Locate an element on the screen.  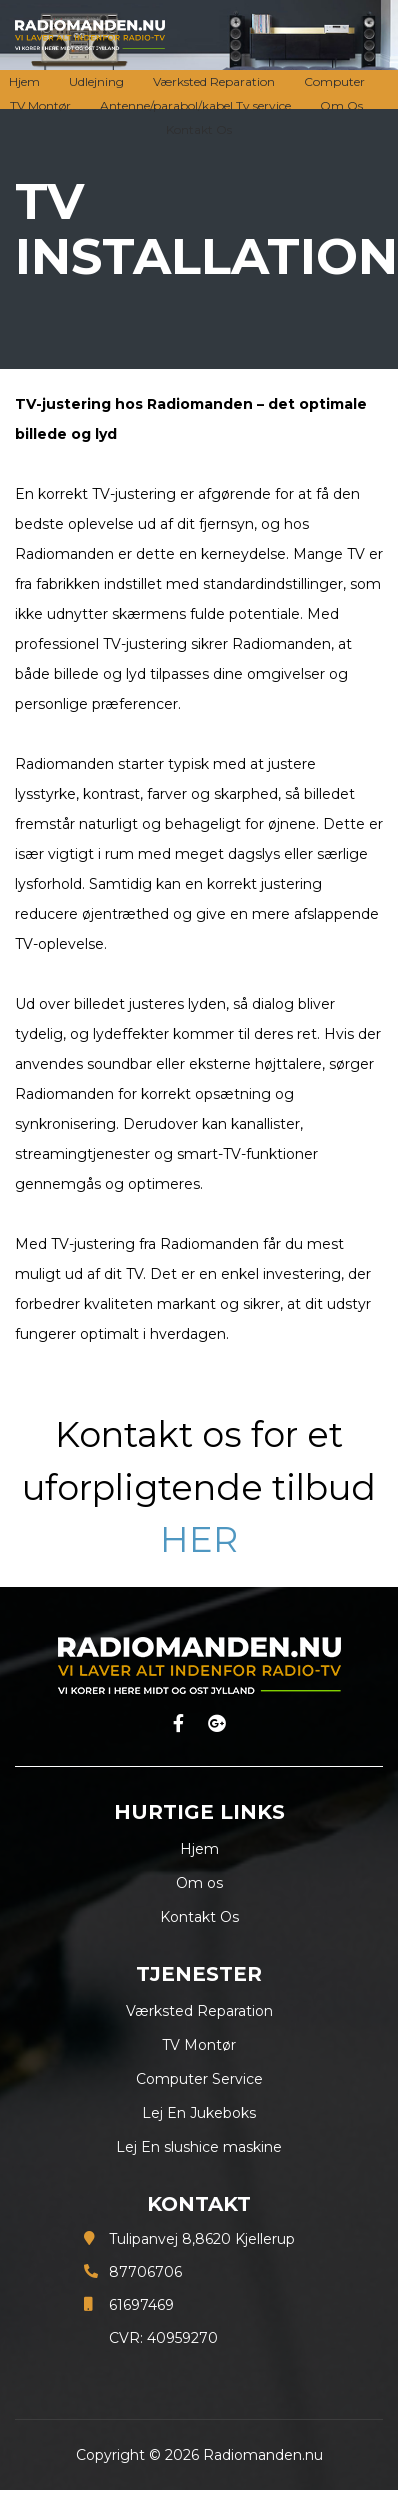
Om Os is located at coordinates (341, 105).